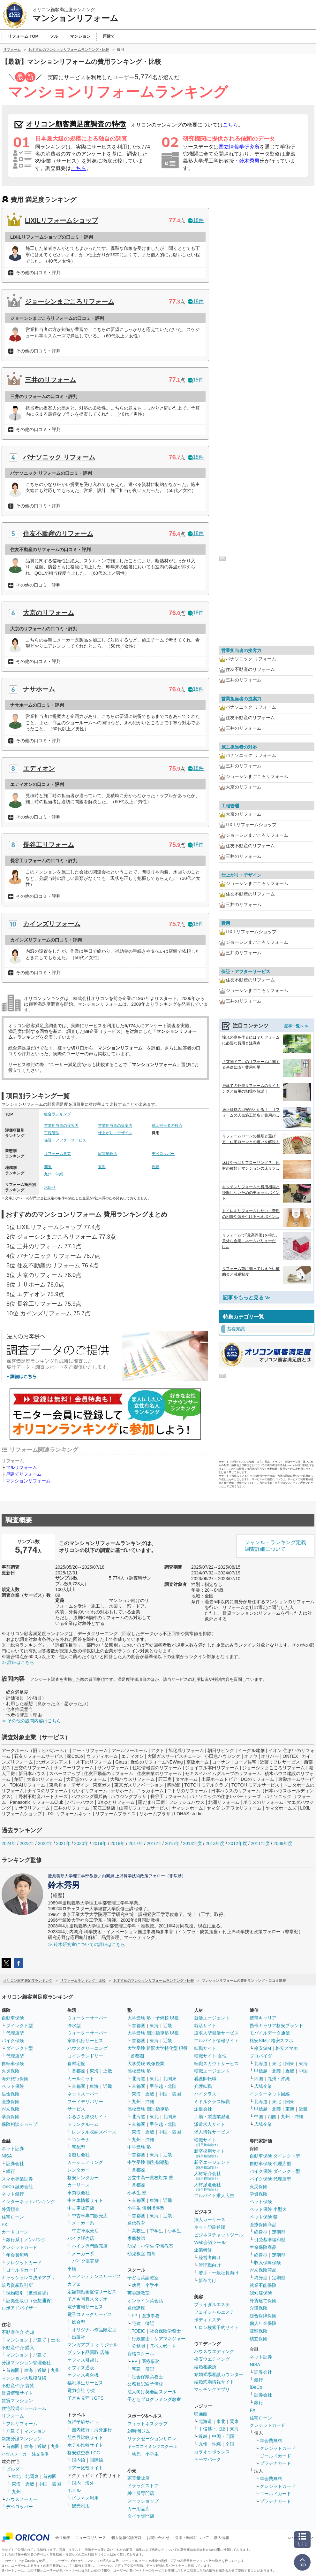  I want to click on TOEIC, so click(139, 2331).